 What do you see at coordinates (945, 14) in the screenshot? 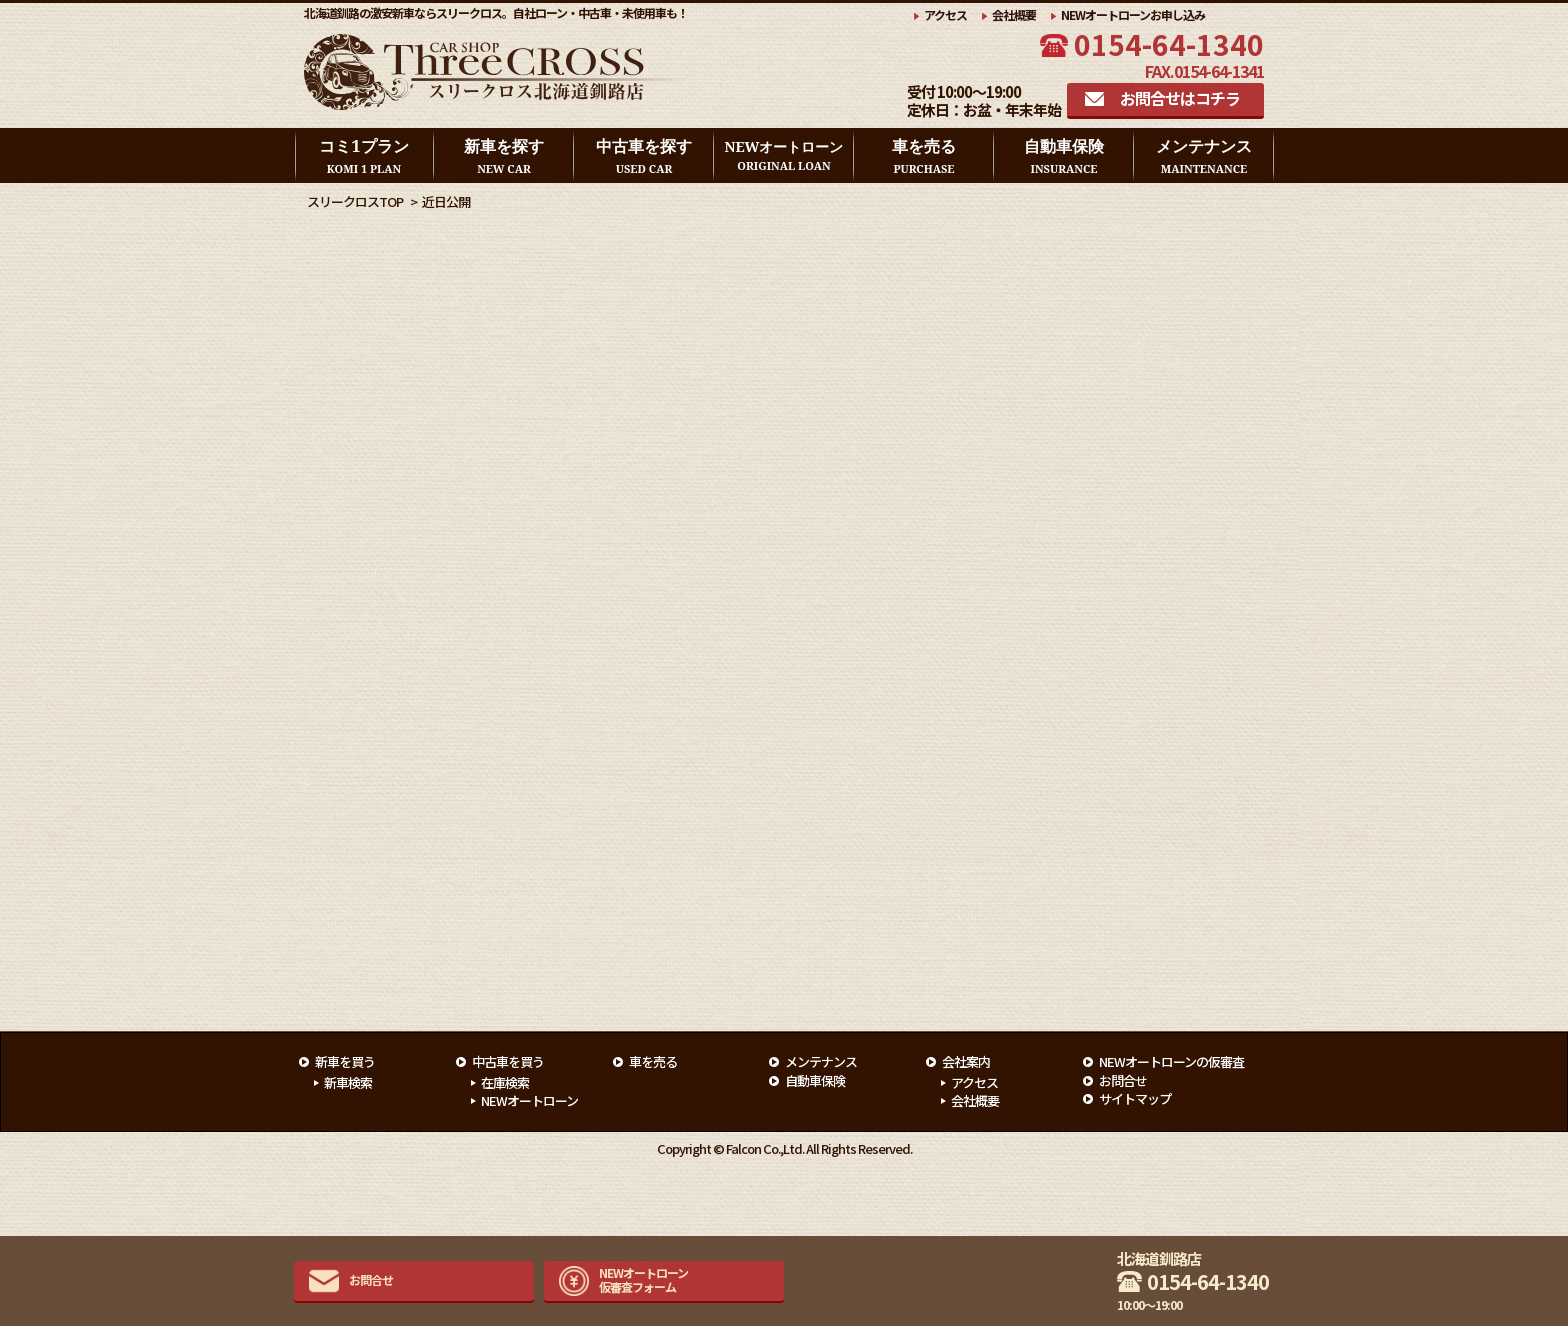
I see `アクセス` at bounding box center [945, 14].